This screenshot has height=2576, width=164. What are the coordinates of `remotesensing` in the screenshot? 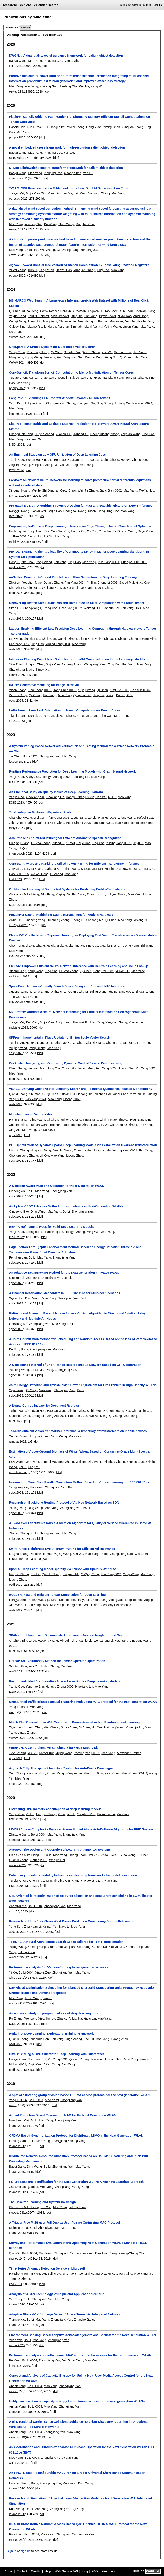 It's located at (19, 1472).